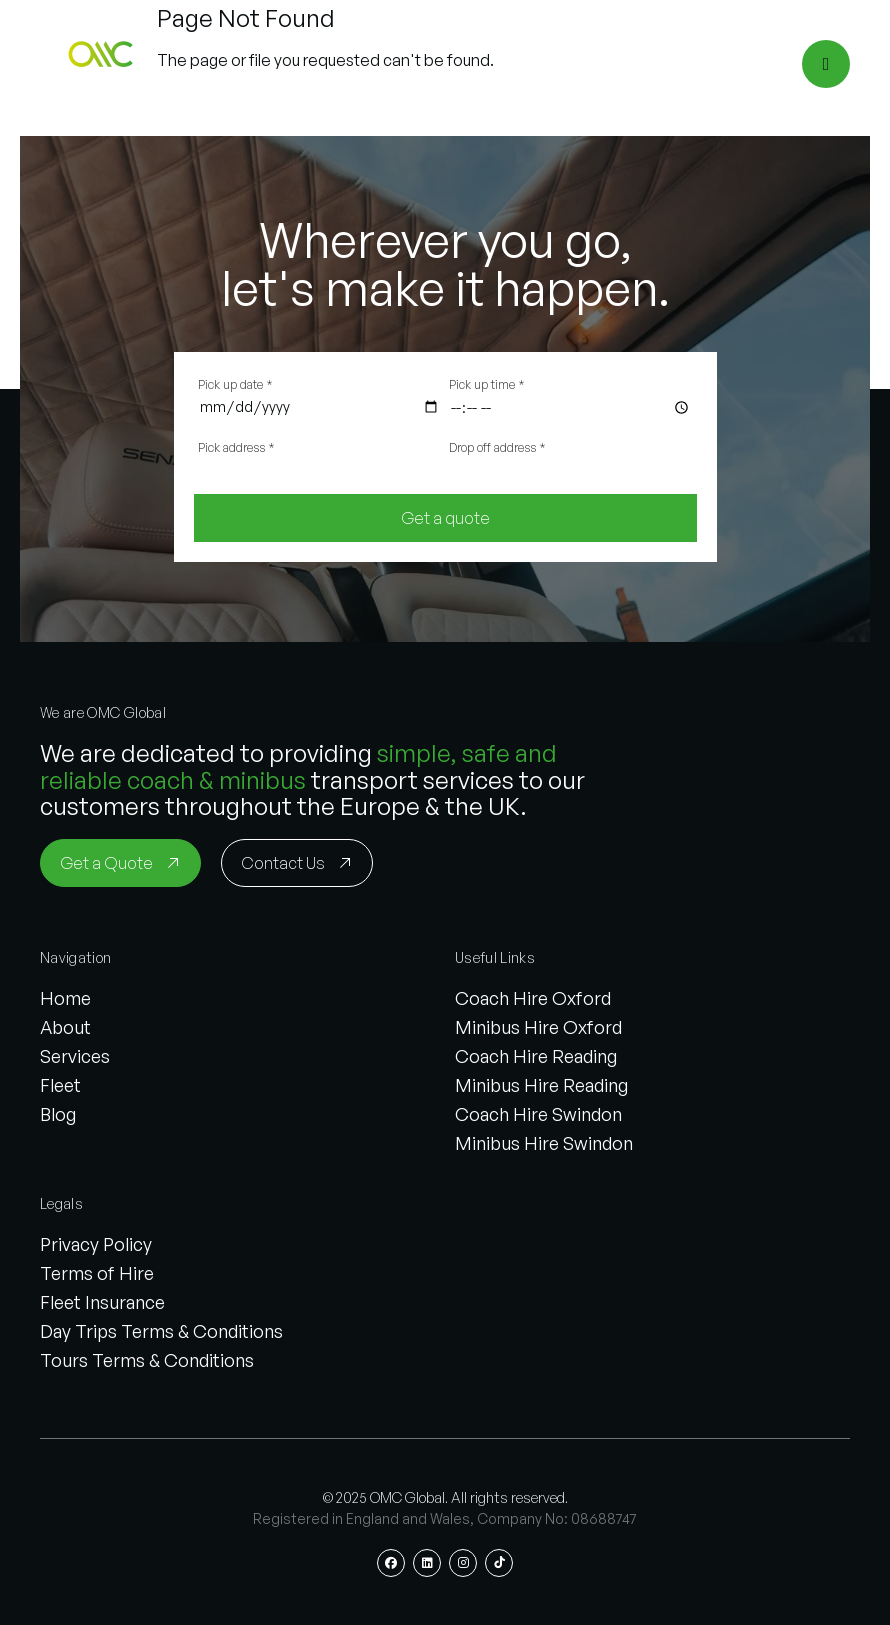  Describe the element at coordinates (65, 1027) in the screenshot. I see `About` at that location.